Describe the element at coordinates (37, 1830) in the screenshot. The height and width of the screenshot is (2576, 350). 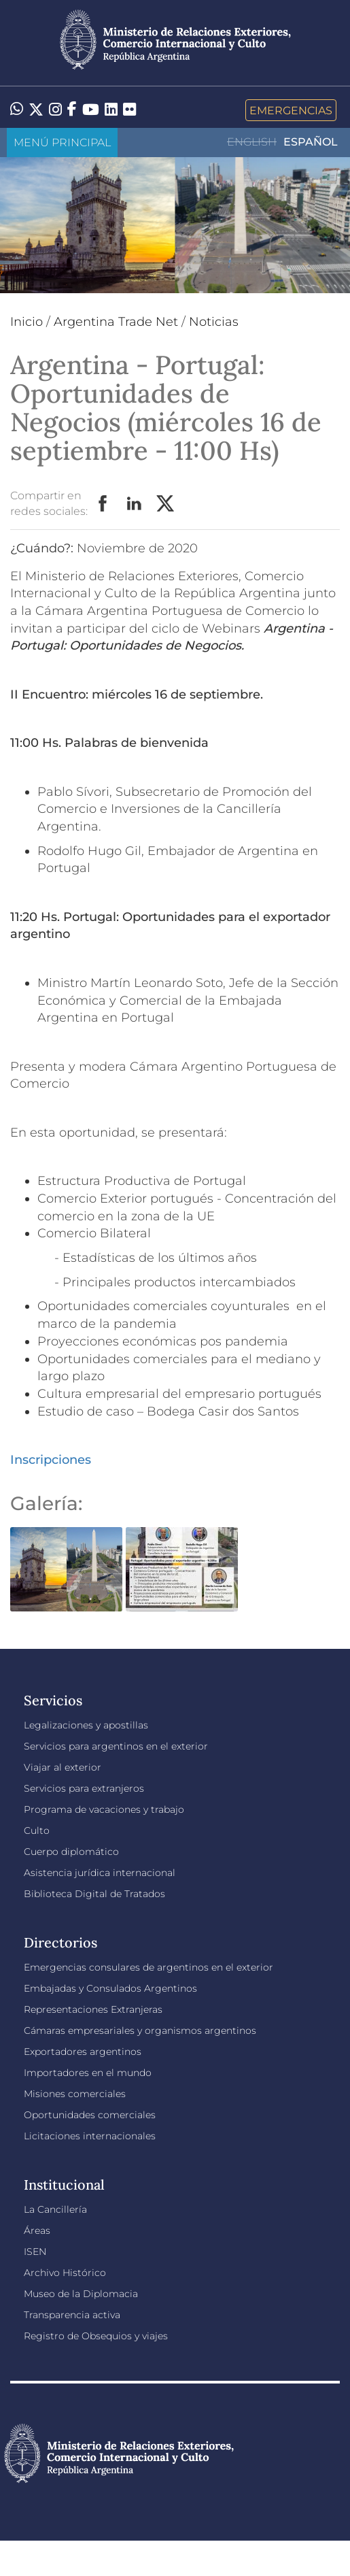
I see `Culto` at that location.